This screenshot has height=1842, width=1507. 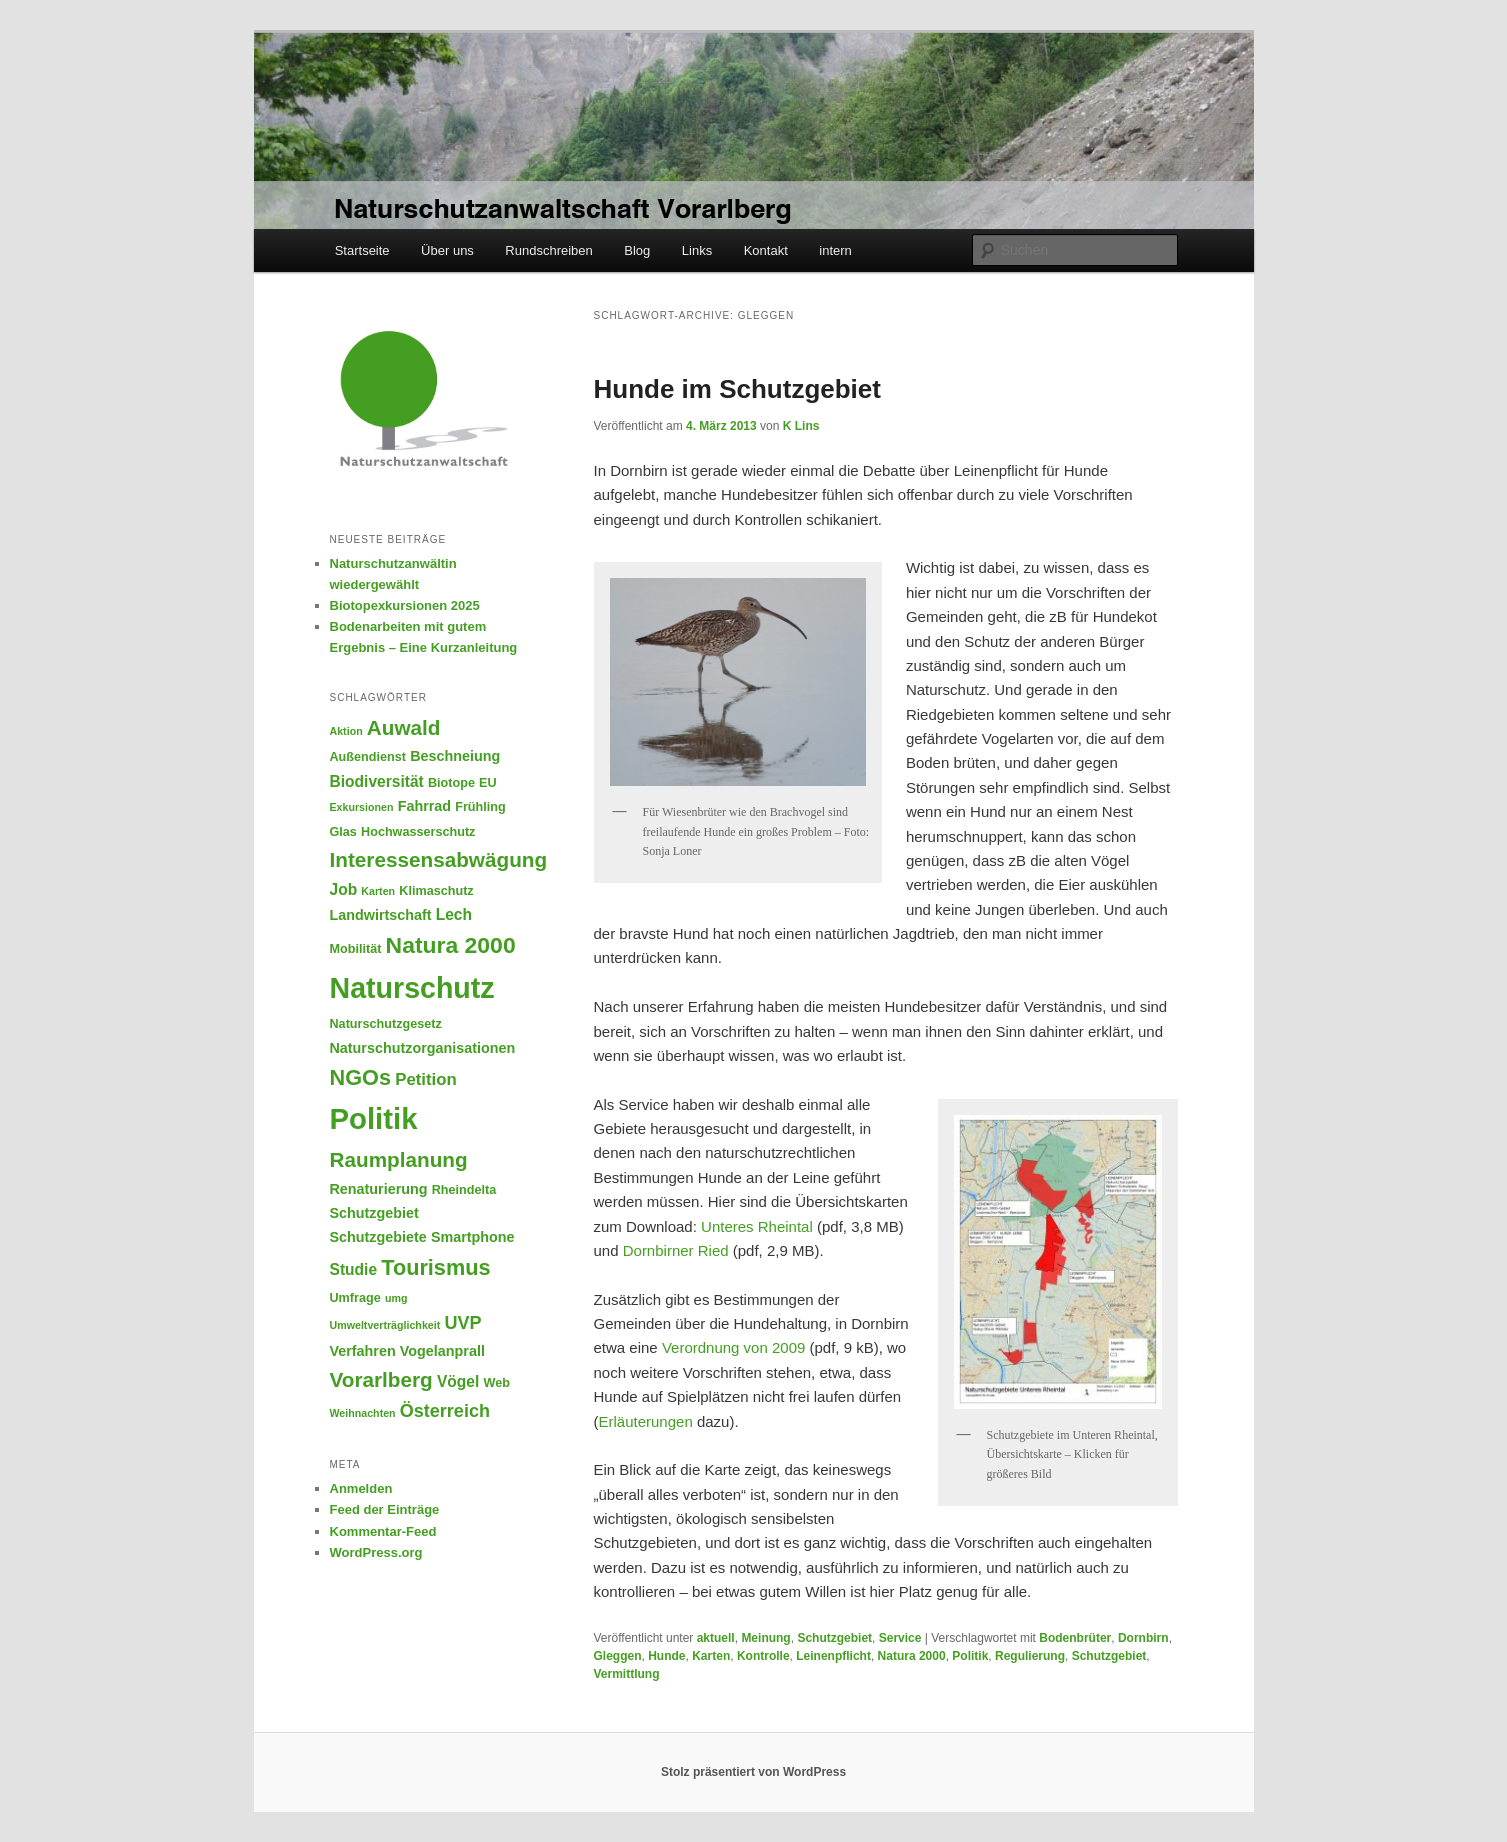 I want to click on umg [umg (4 Einträge)], so click(x=396, y=1298).